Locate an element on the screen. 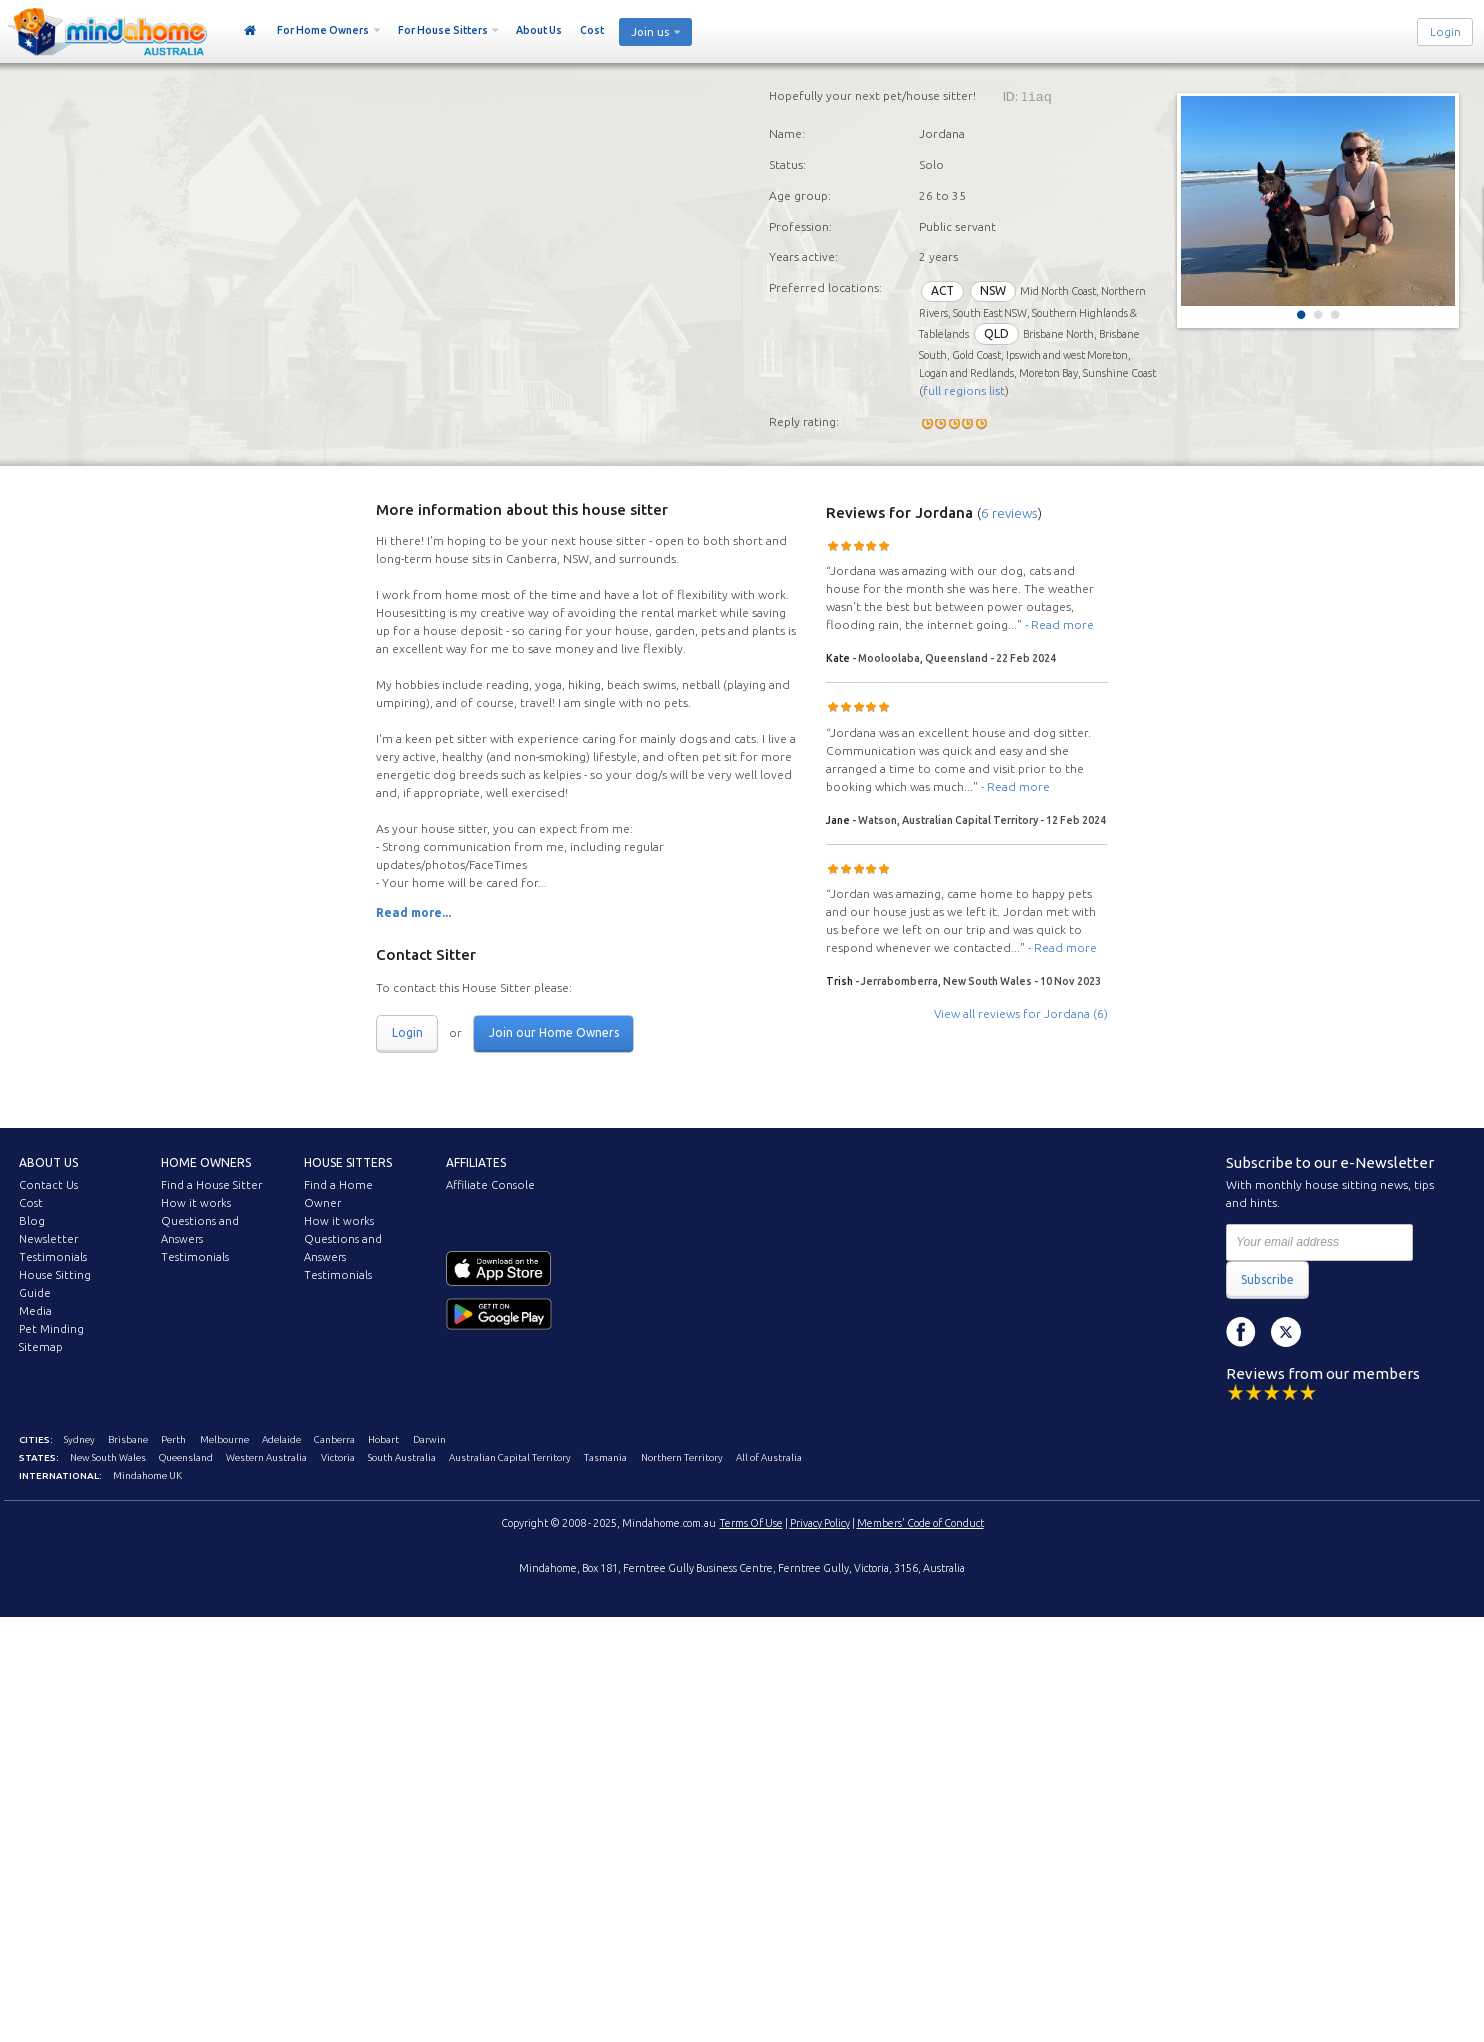 This screenshot has width=1484, height=2042. Login is located at coordinates (1445, 32).